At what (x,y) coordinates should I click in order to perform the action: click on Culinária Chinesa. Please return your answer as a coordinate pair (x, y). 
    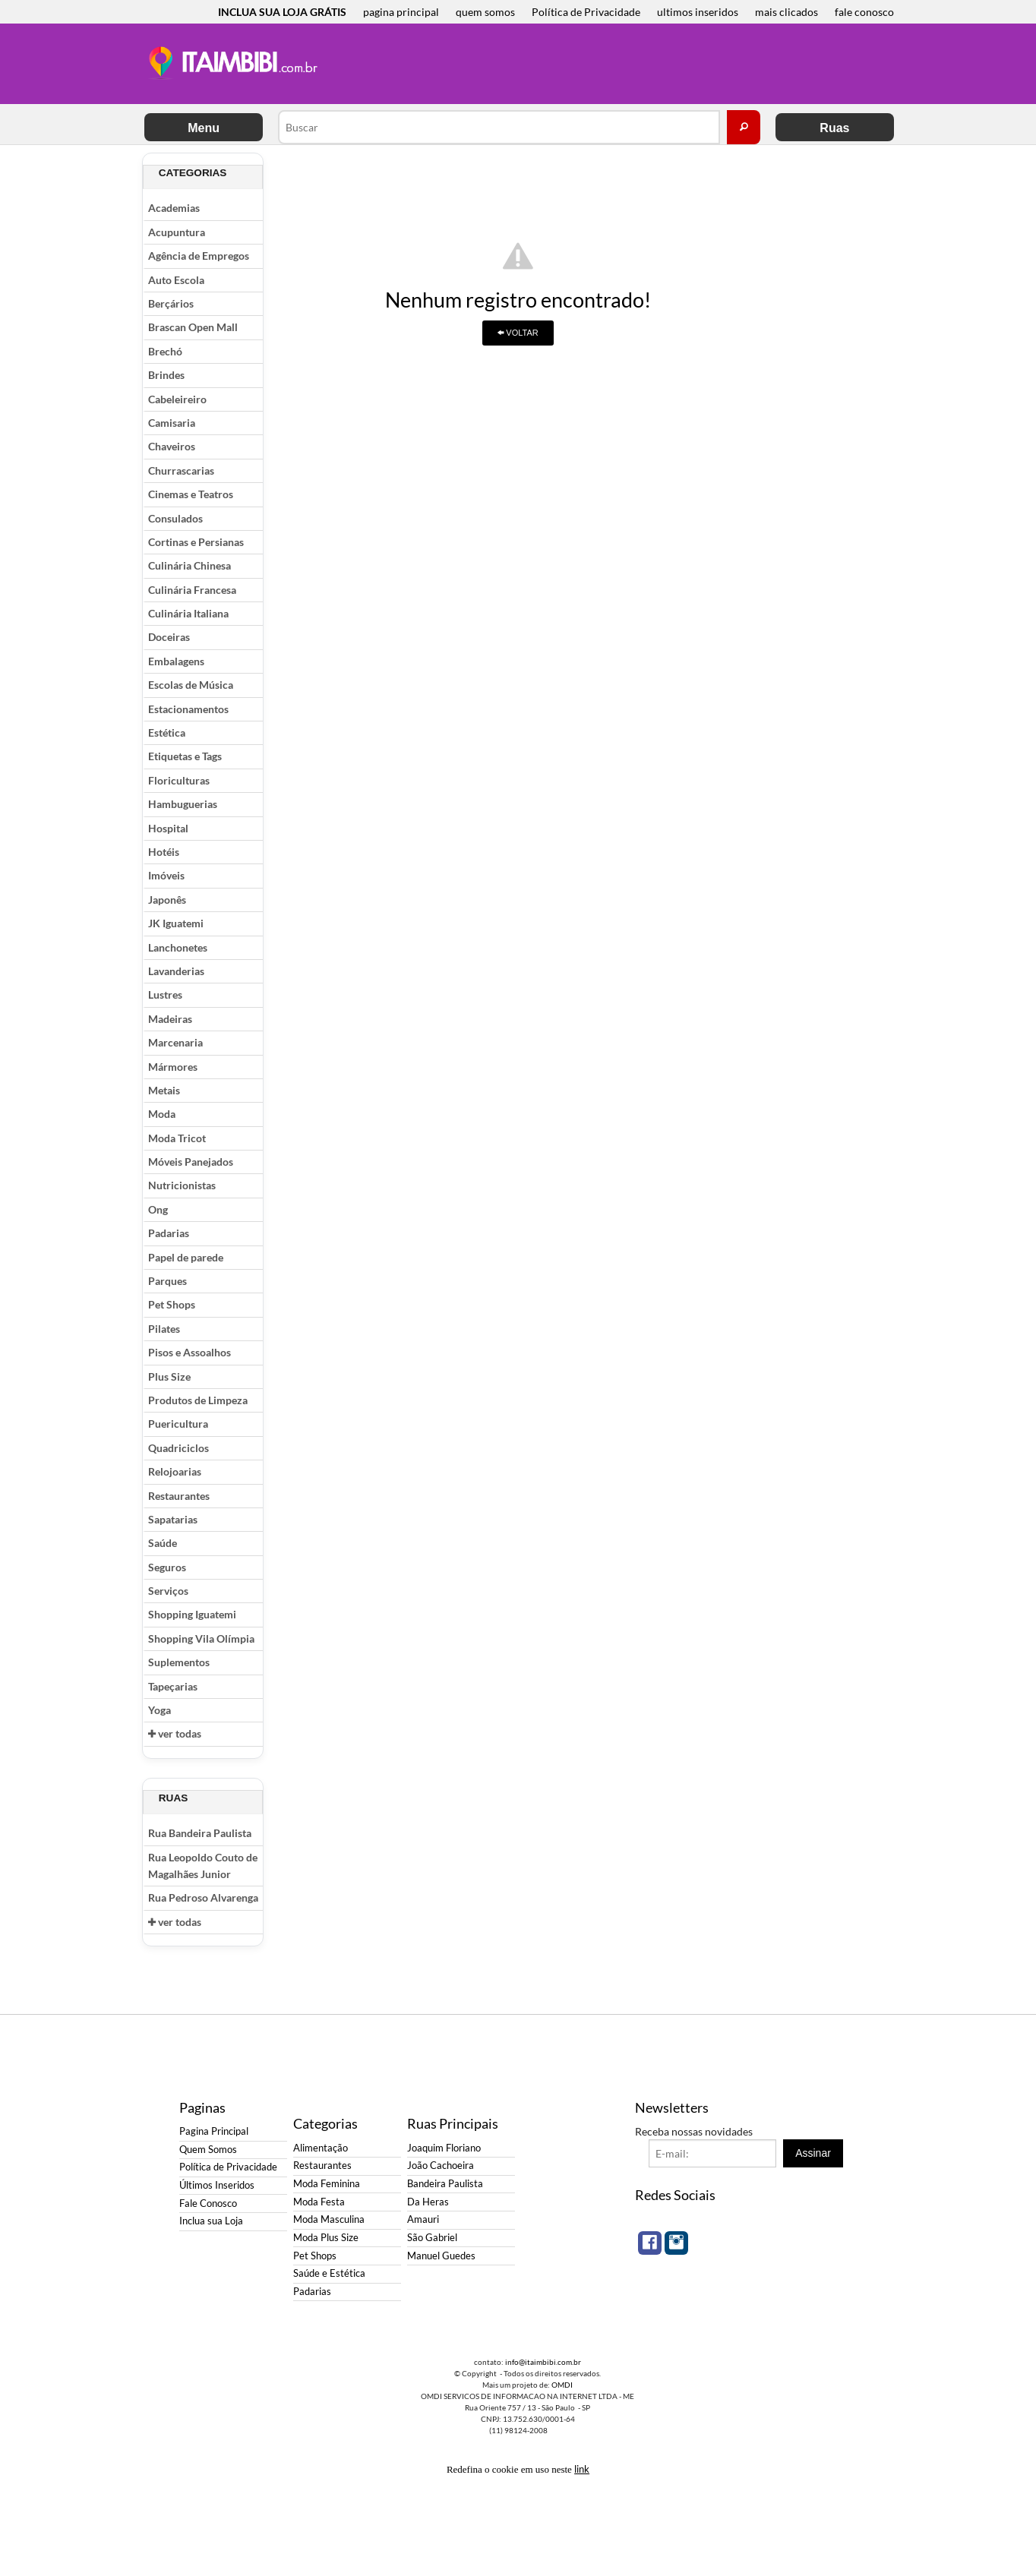
    Looking at the image, I should click on (189, 565).